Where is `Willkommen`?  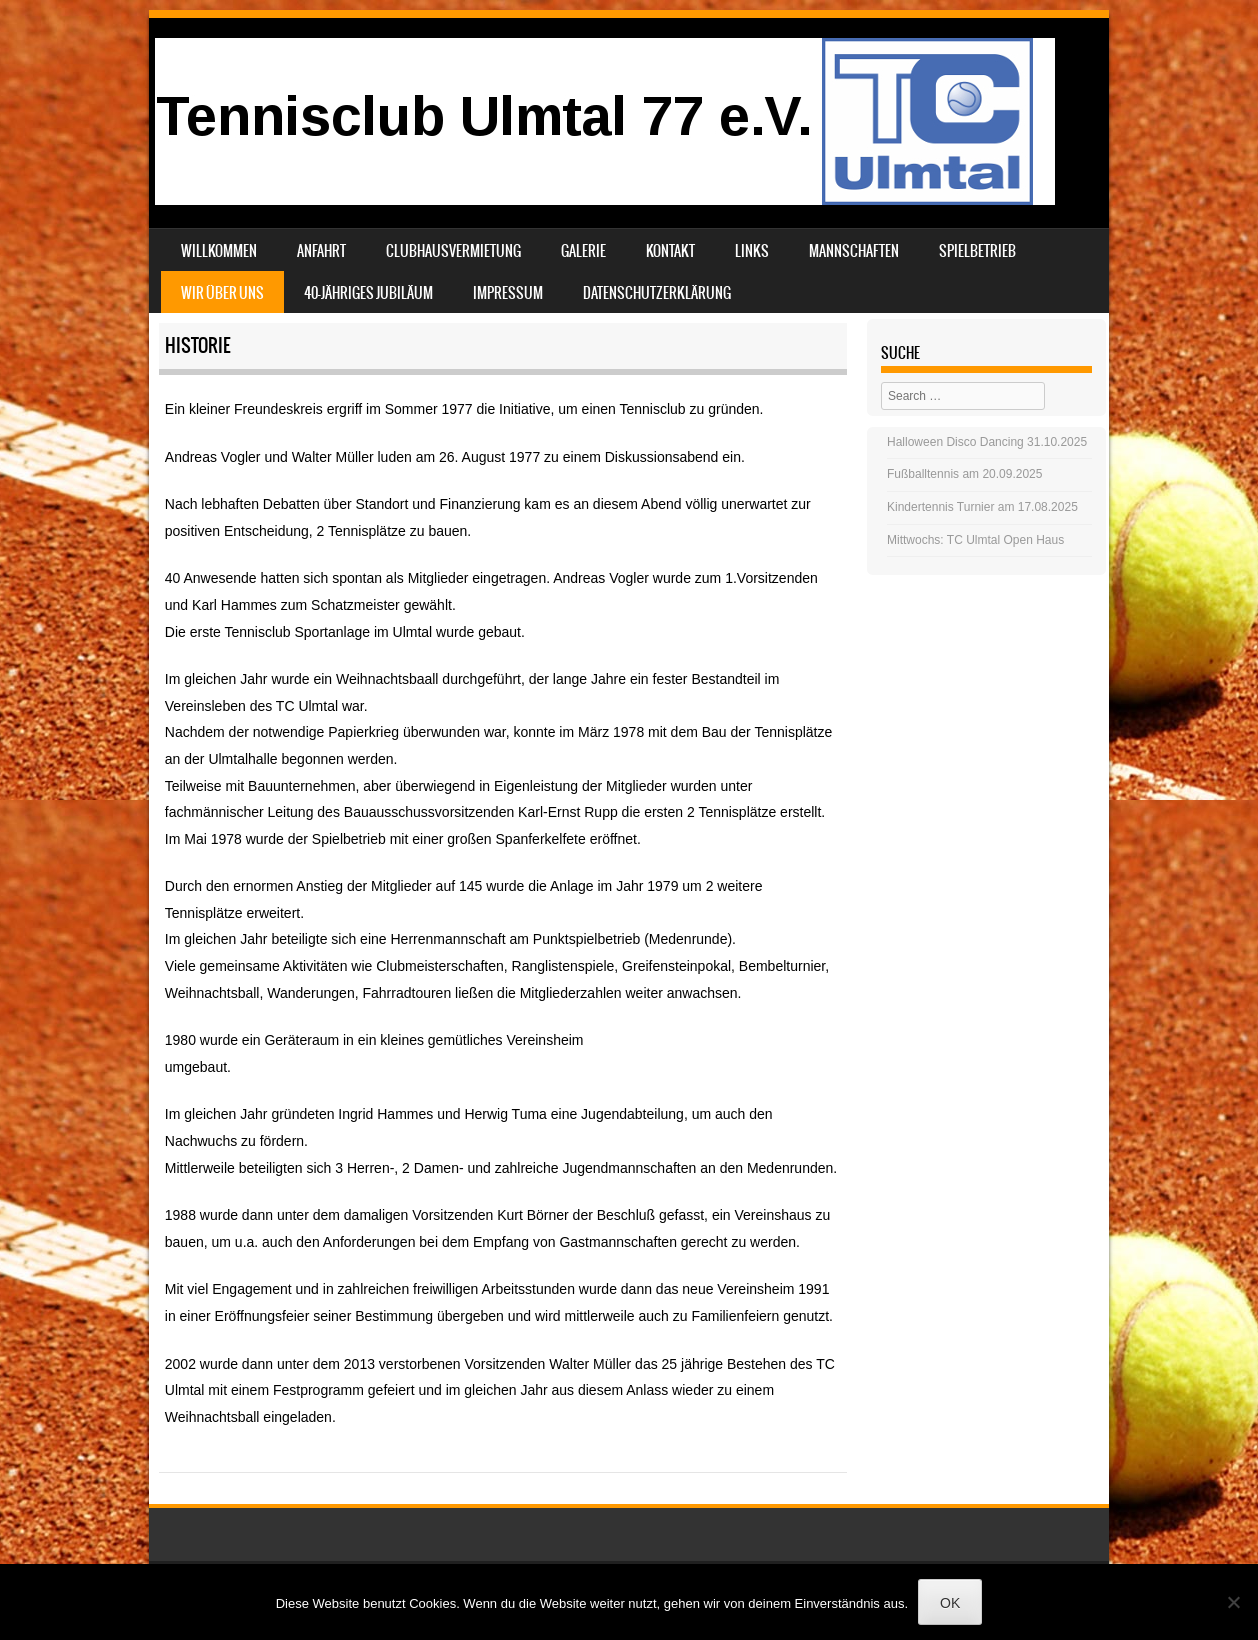
Willkommen is located at coordinates (219, 251).